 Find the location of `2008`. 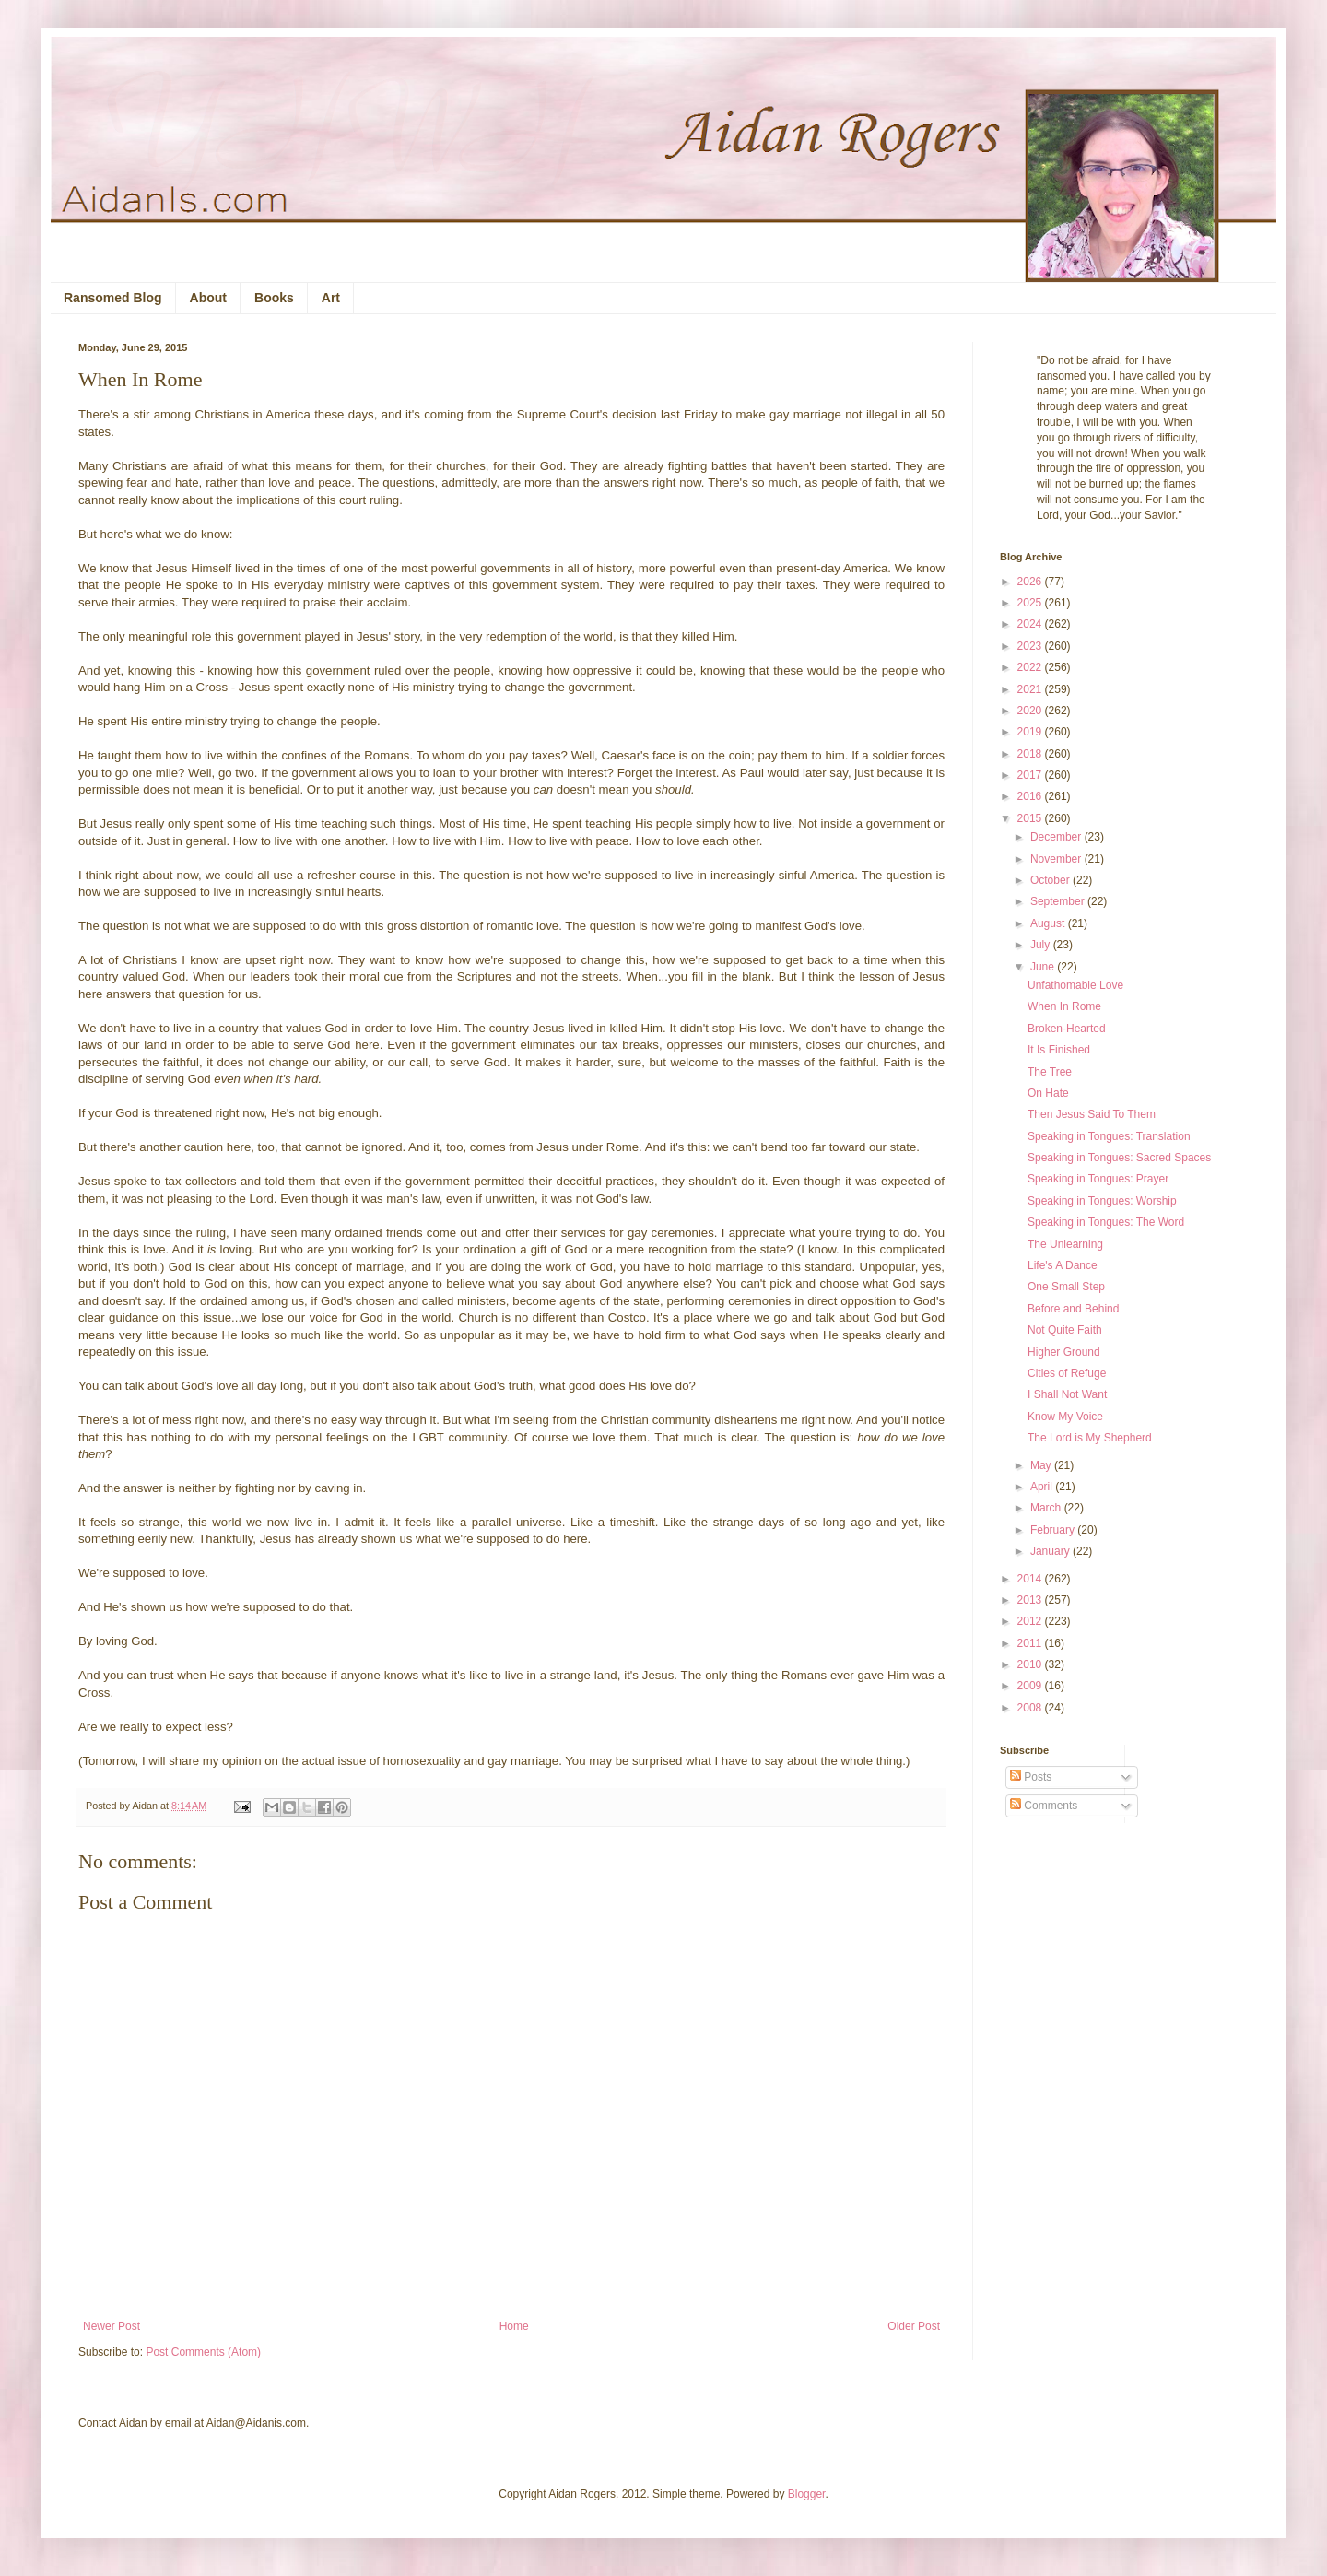

2008 is located at coordinates (1031, 1707).